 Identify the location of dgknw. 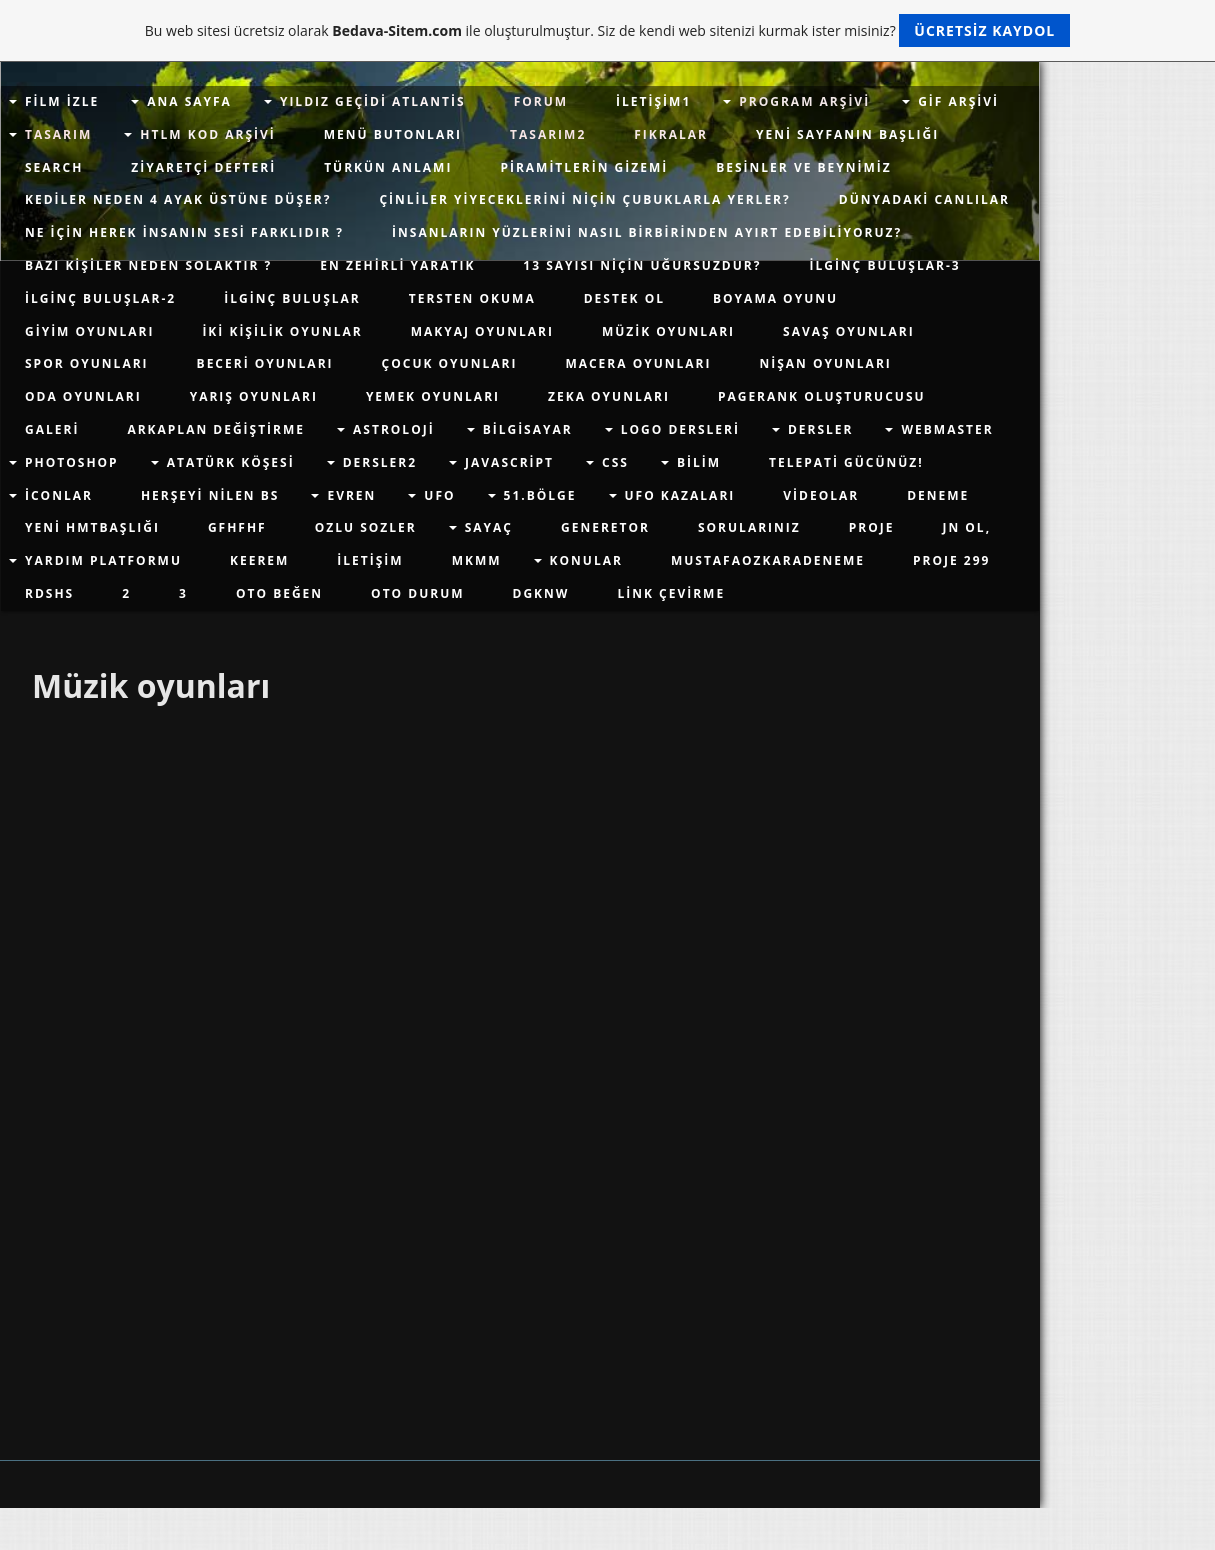
(541, 593).